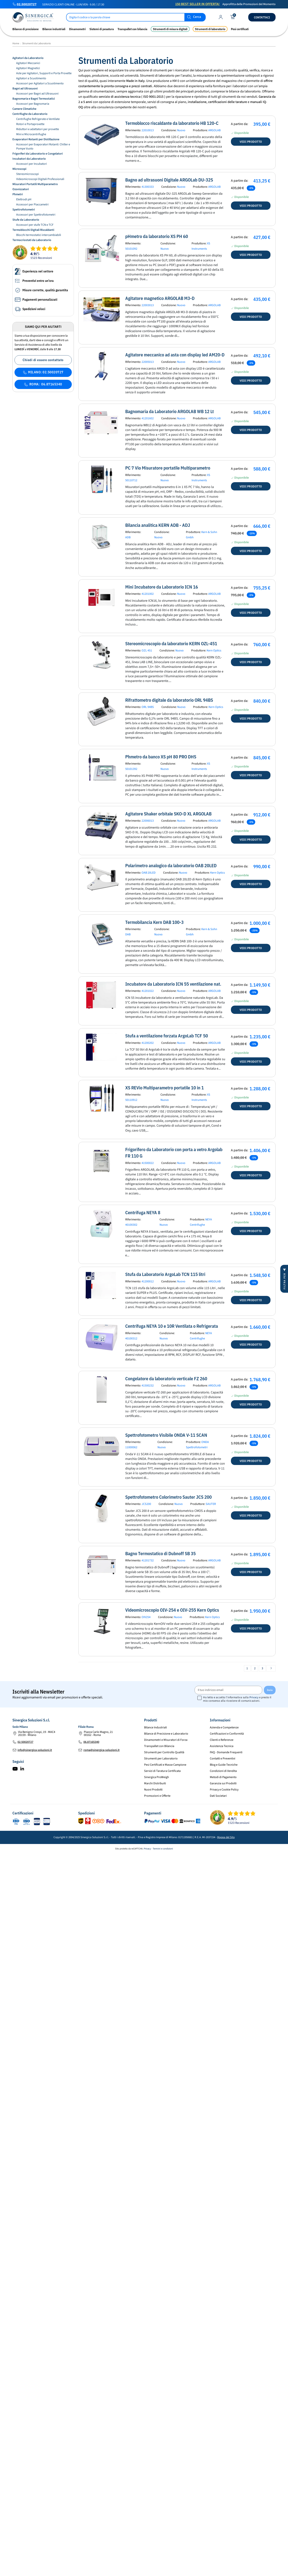  I want to click on Centrifuga NEYA 10 e 10R Ventilata o Refrigerata, so click(171, 1326).